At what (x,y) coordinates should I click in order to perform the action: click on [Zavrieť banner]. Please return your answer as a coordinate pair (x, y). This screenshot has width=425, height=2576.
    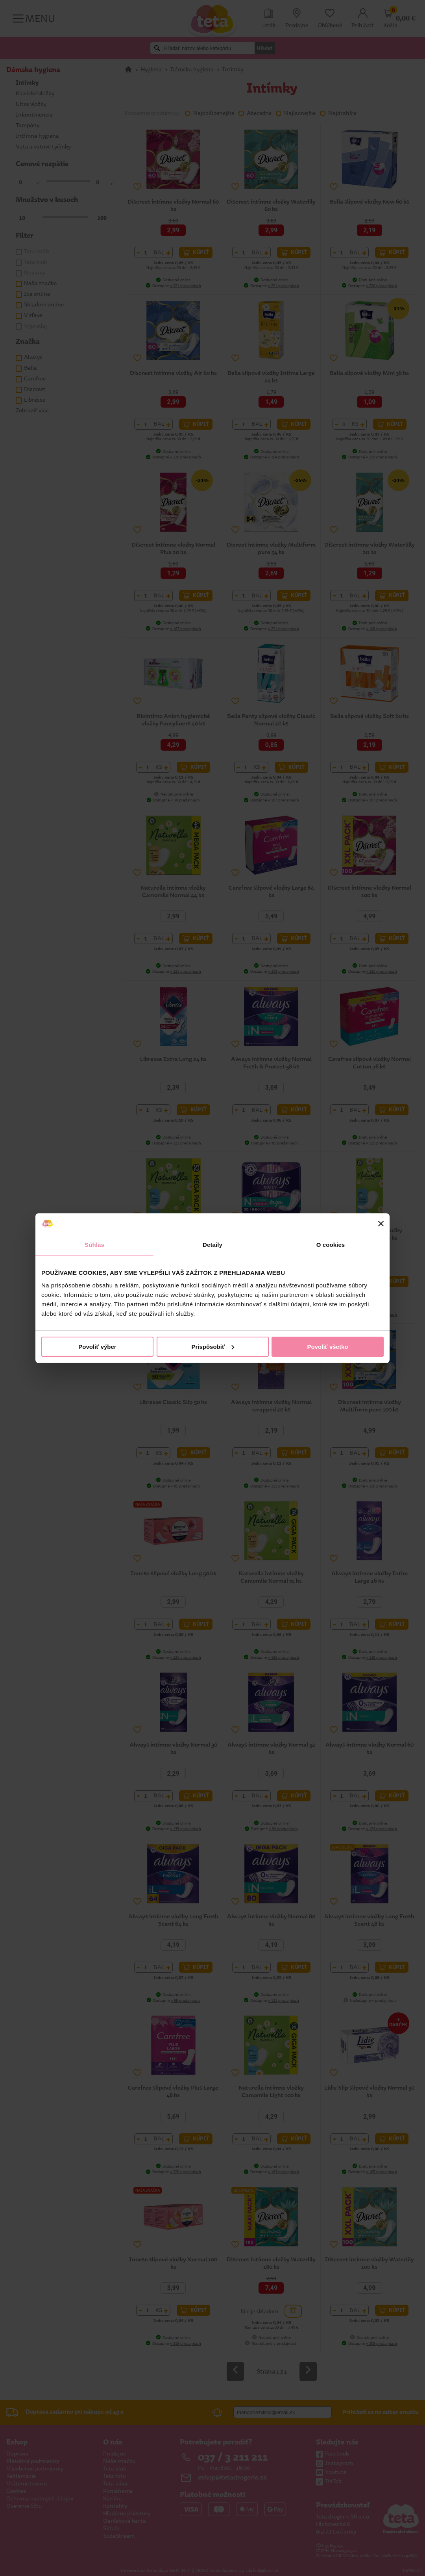
    Looking at the image, I should click on (381, 1223).